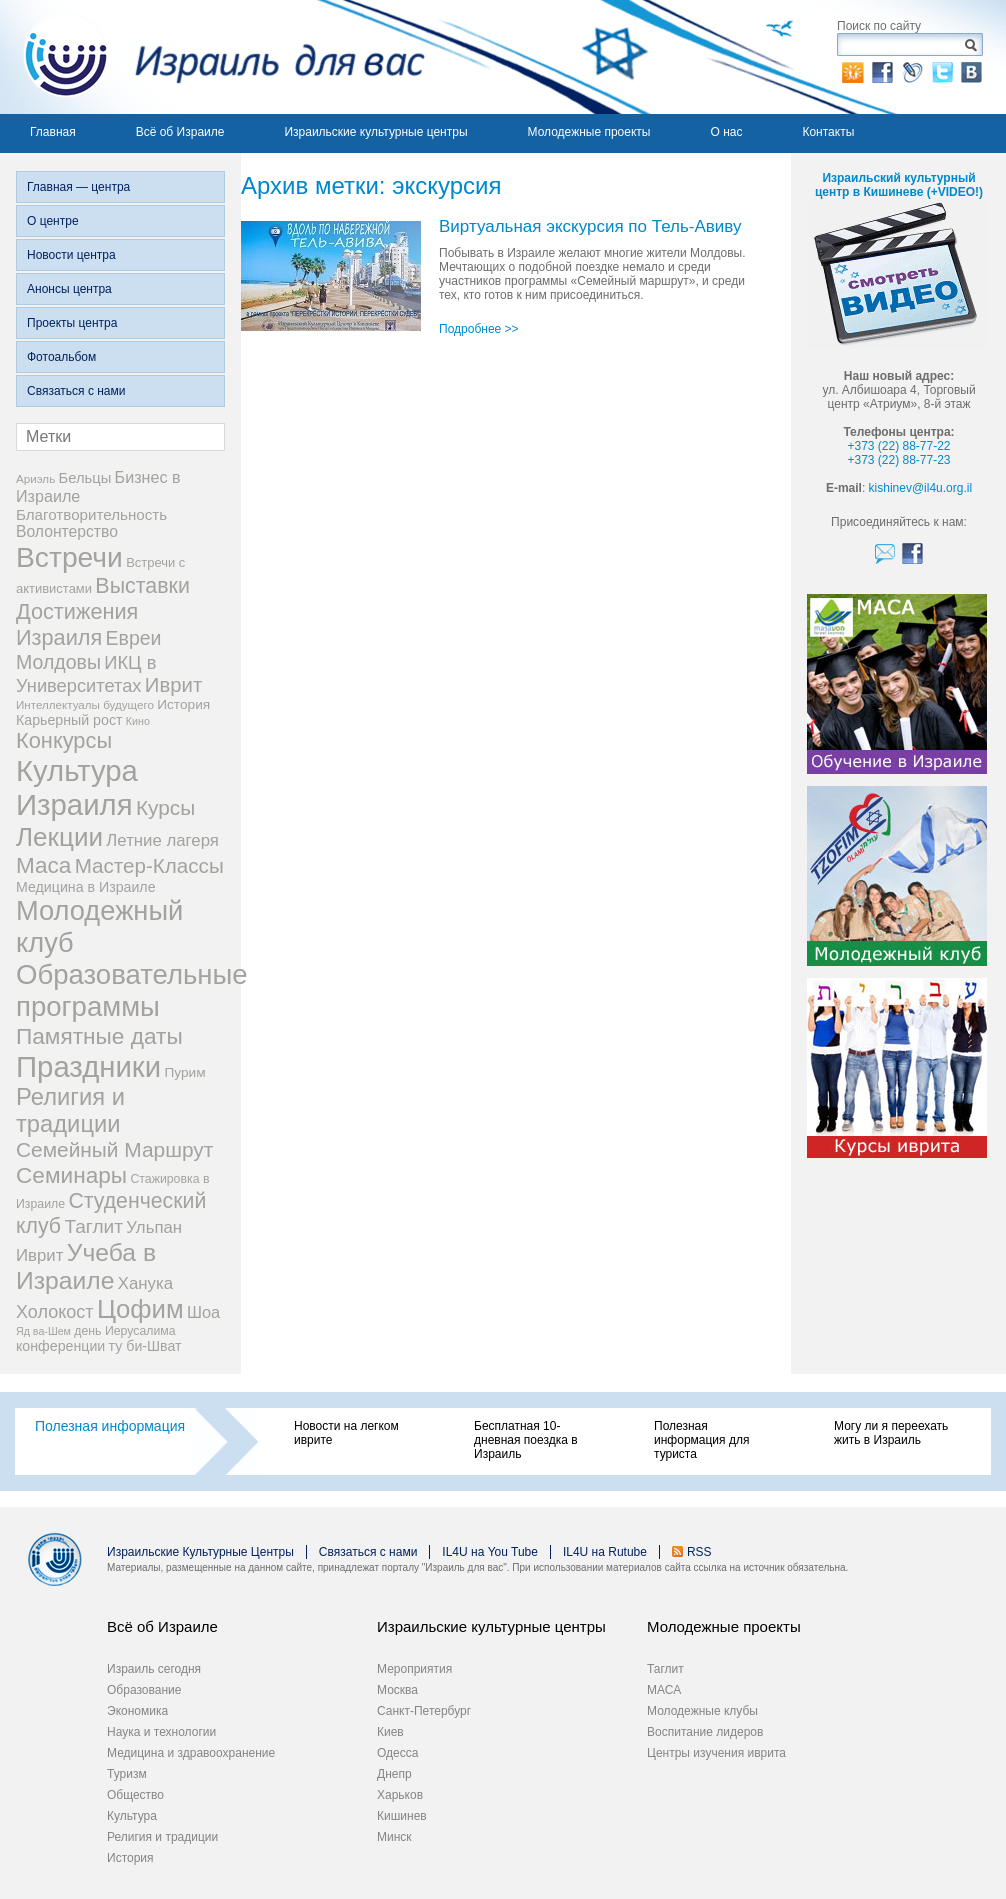 This screenshot has height=1899, width=1006. Describe the element at coordinates (191, 1753) in the screenshot. I see `Медицина и здравоохранение` at that location.